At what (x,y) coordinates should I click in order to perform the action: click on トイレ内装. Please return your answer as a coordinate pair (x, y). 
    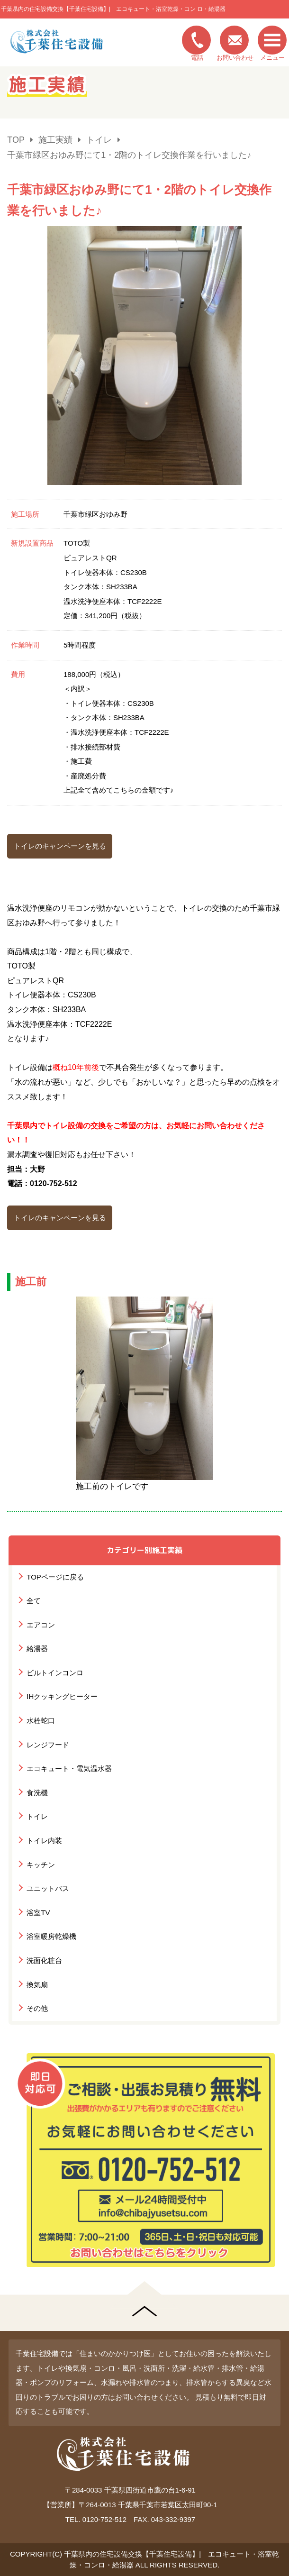
    Looking at the image, I should click on (44, 1840).